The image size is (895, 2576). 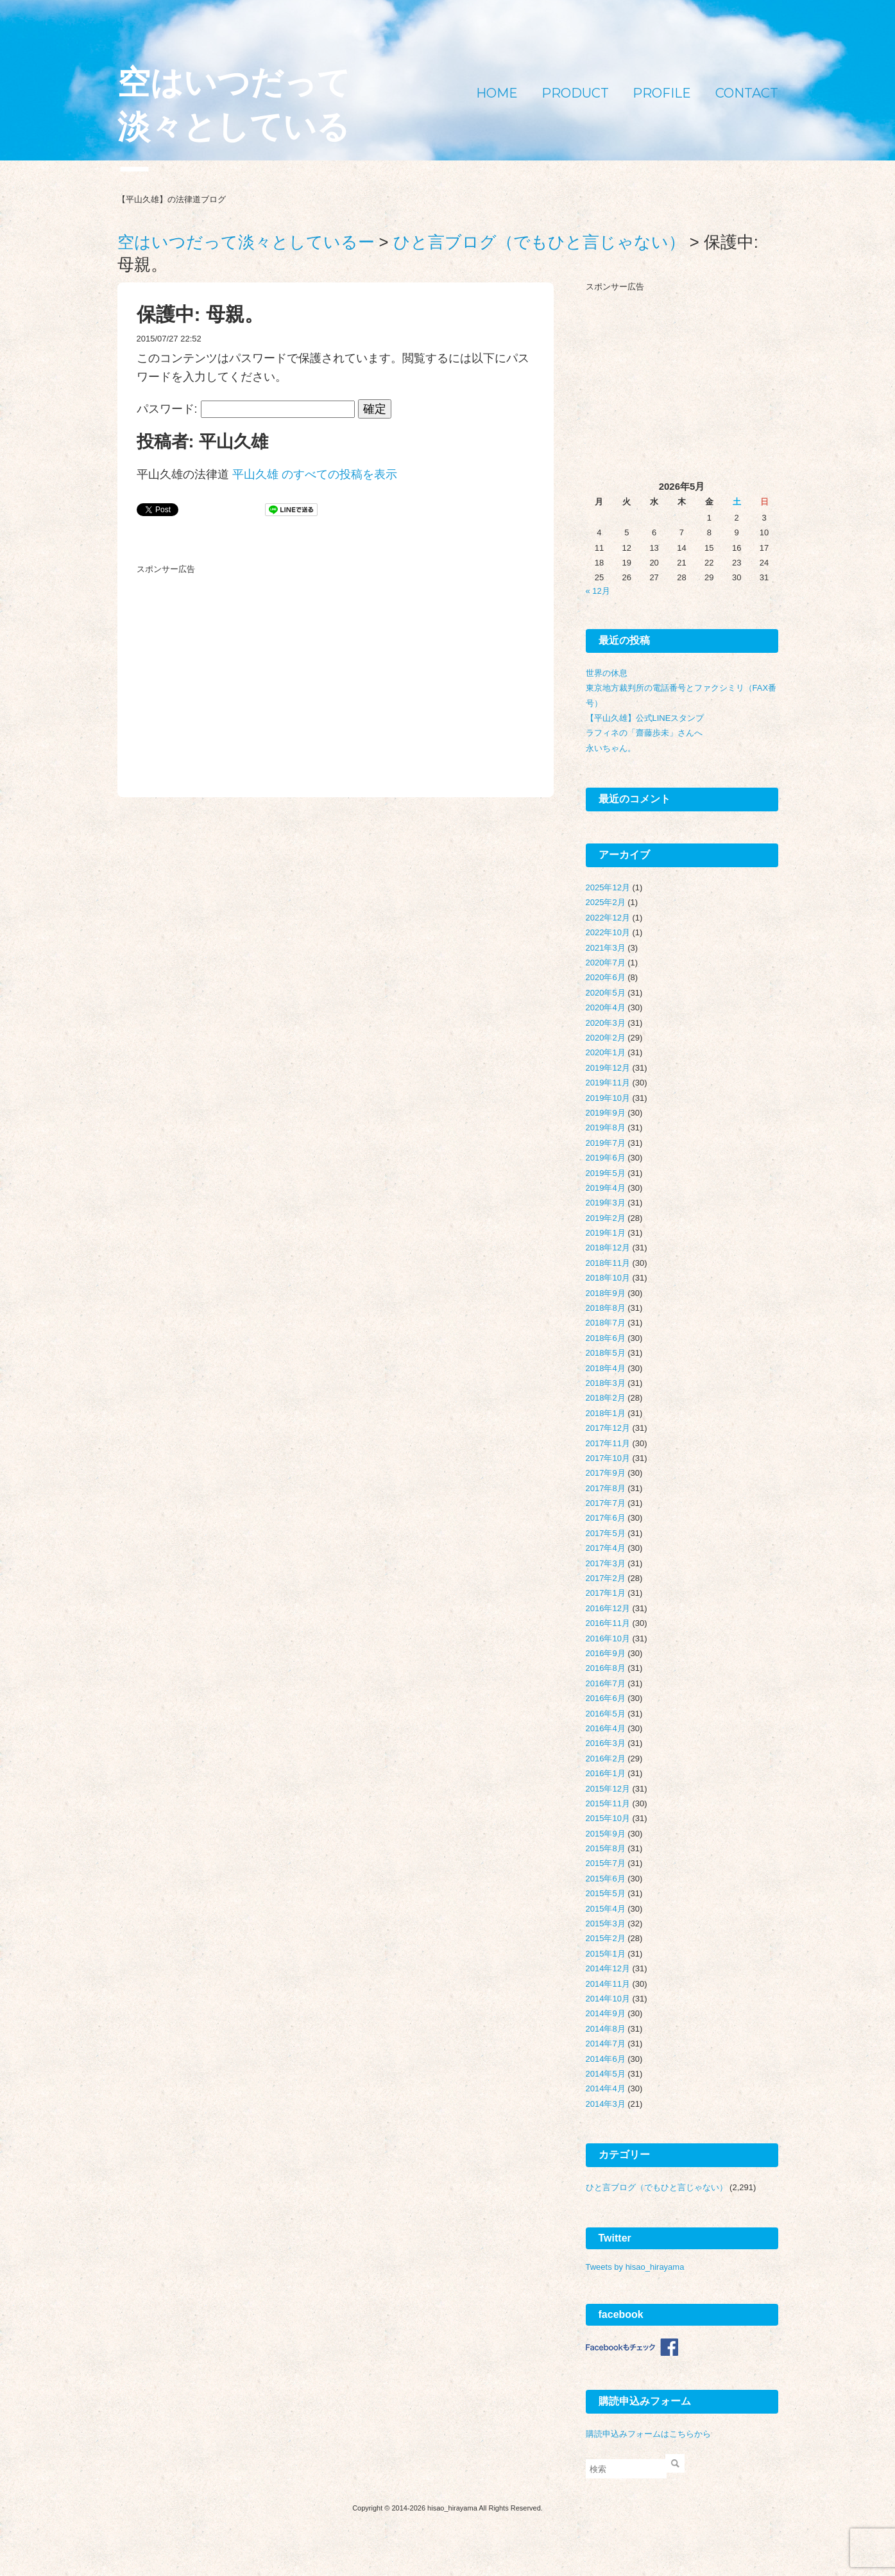 I want to click on 2018年5月, so click(x=606, y=1353).